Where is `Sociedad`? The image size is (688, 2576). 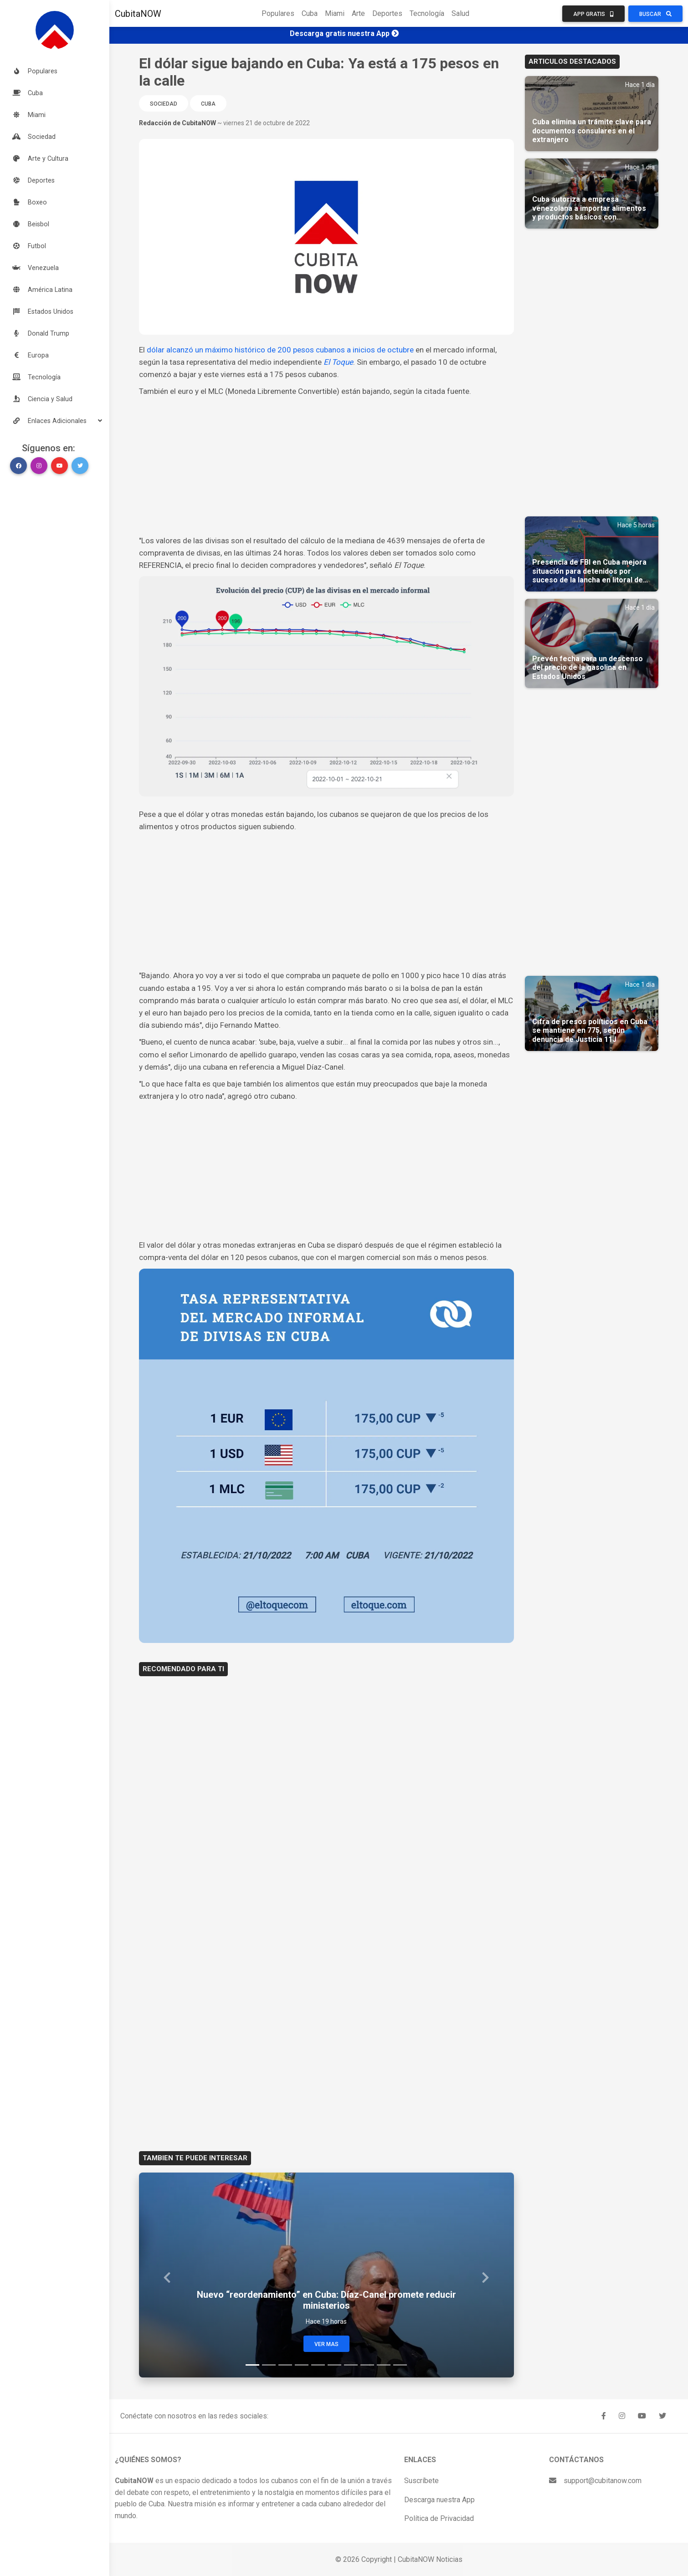 Sociedad is located at coordinates (163, 104).